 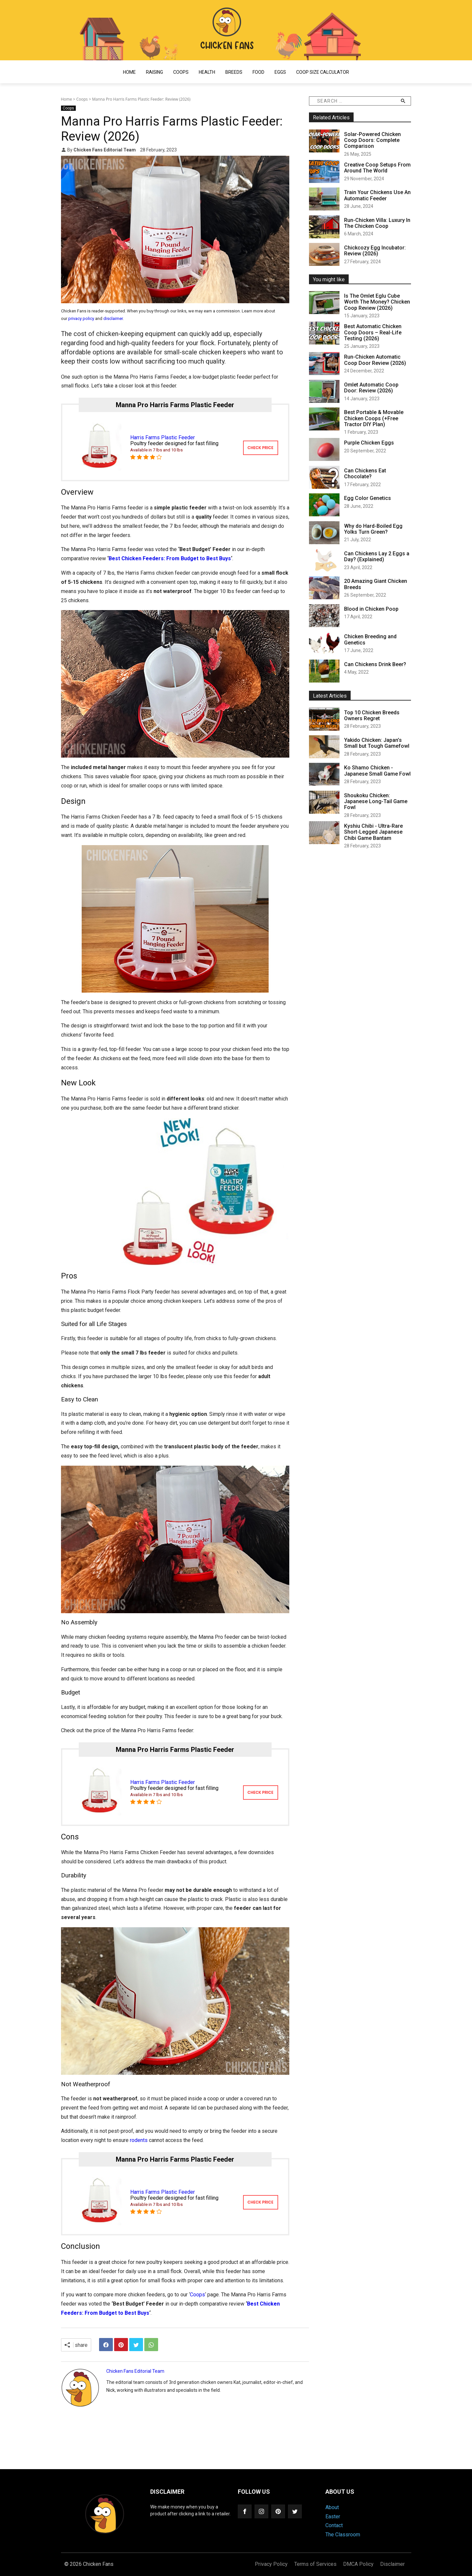 I want to click on rodents, so click(x=139, y=2140).